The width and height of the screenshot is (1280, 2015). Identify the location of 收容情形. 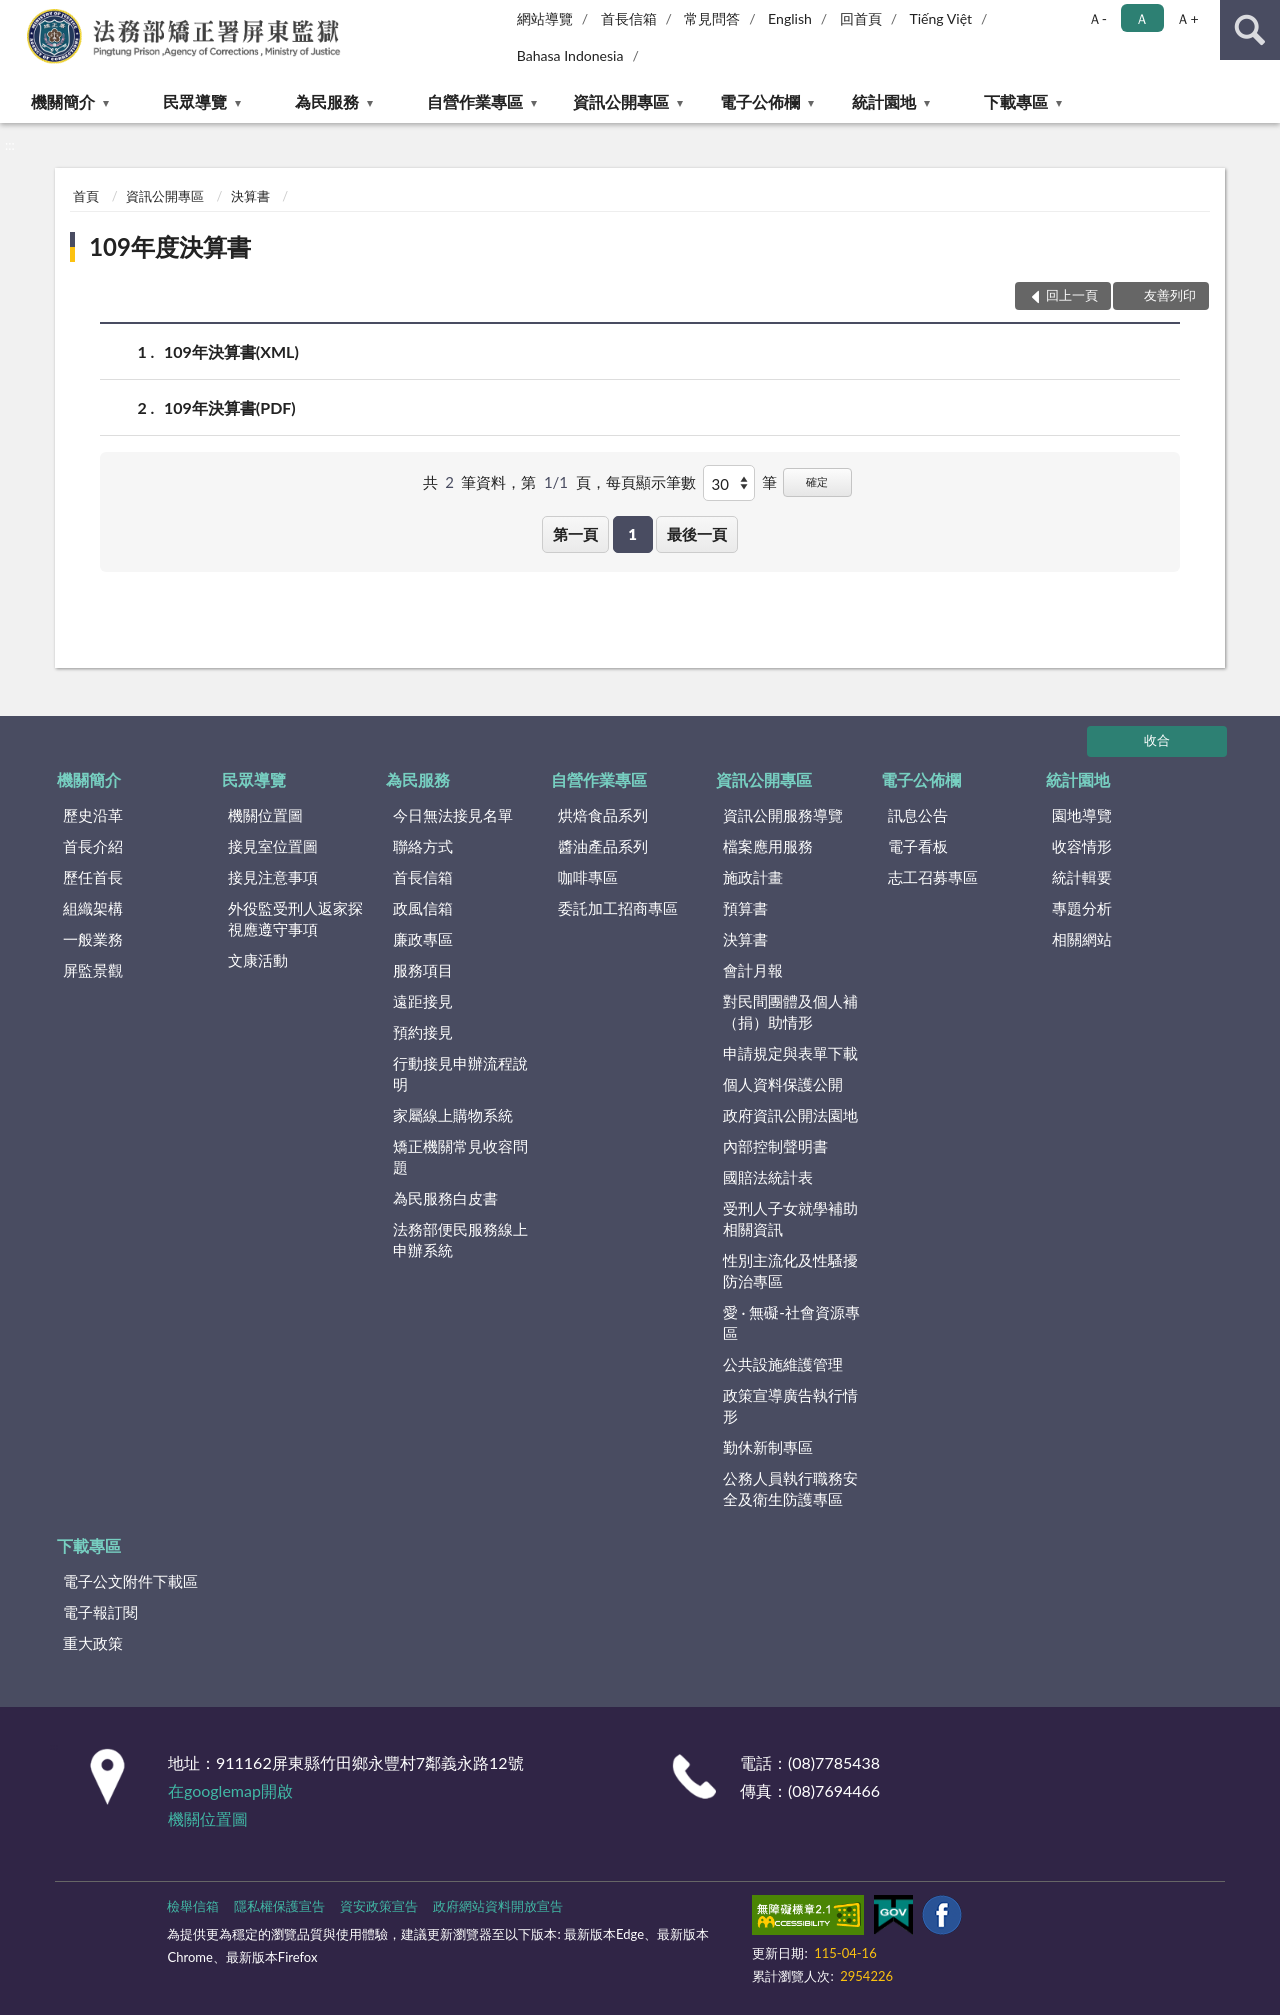
(1082, 846).